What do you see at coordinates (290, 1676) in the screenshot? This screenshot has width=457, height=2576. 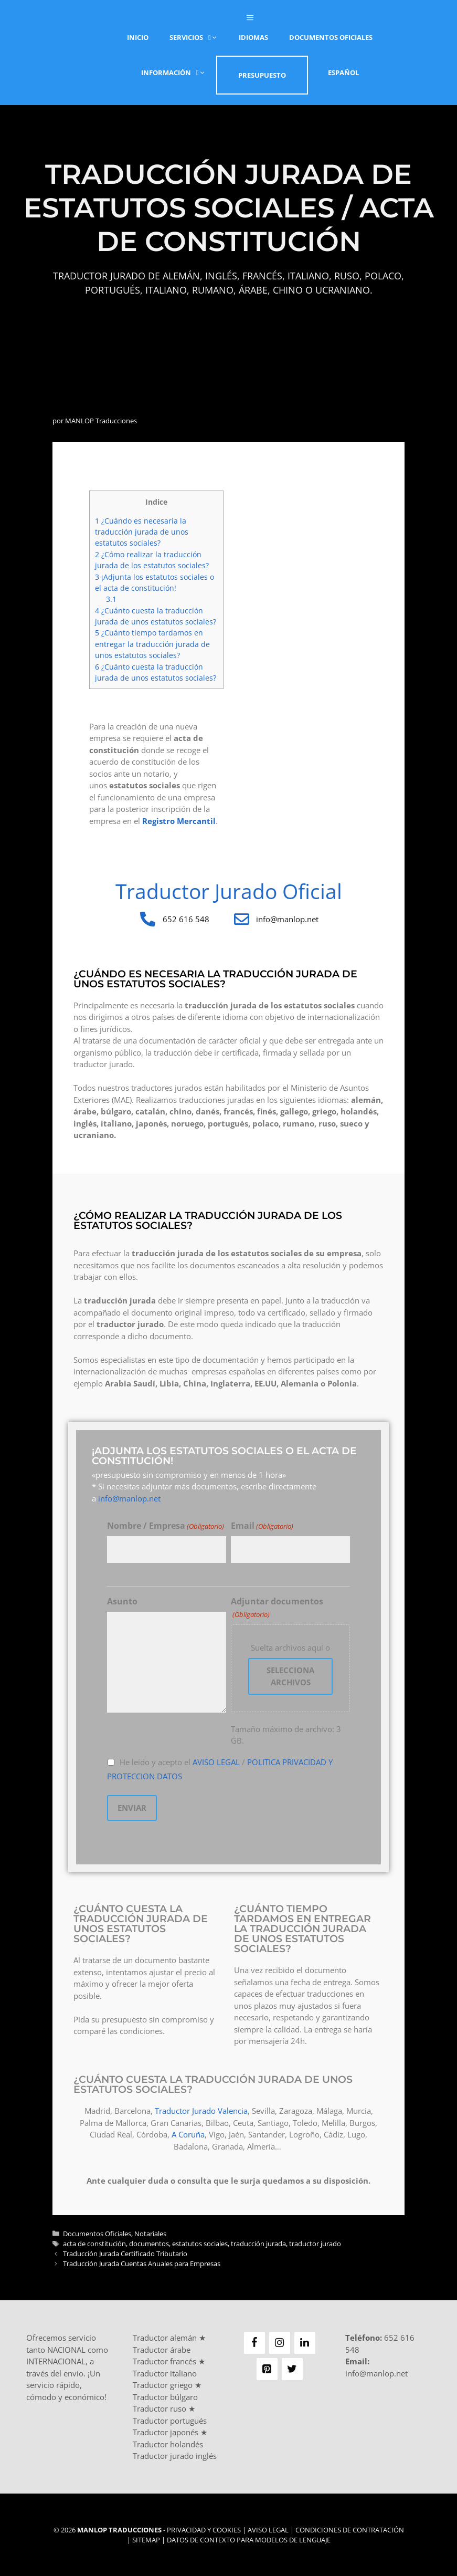 I see `Selecciona archivos` at bounding box center [290, 1676].